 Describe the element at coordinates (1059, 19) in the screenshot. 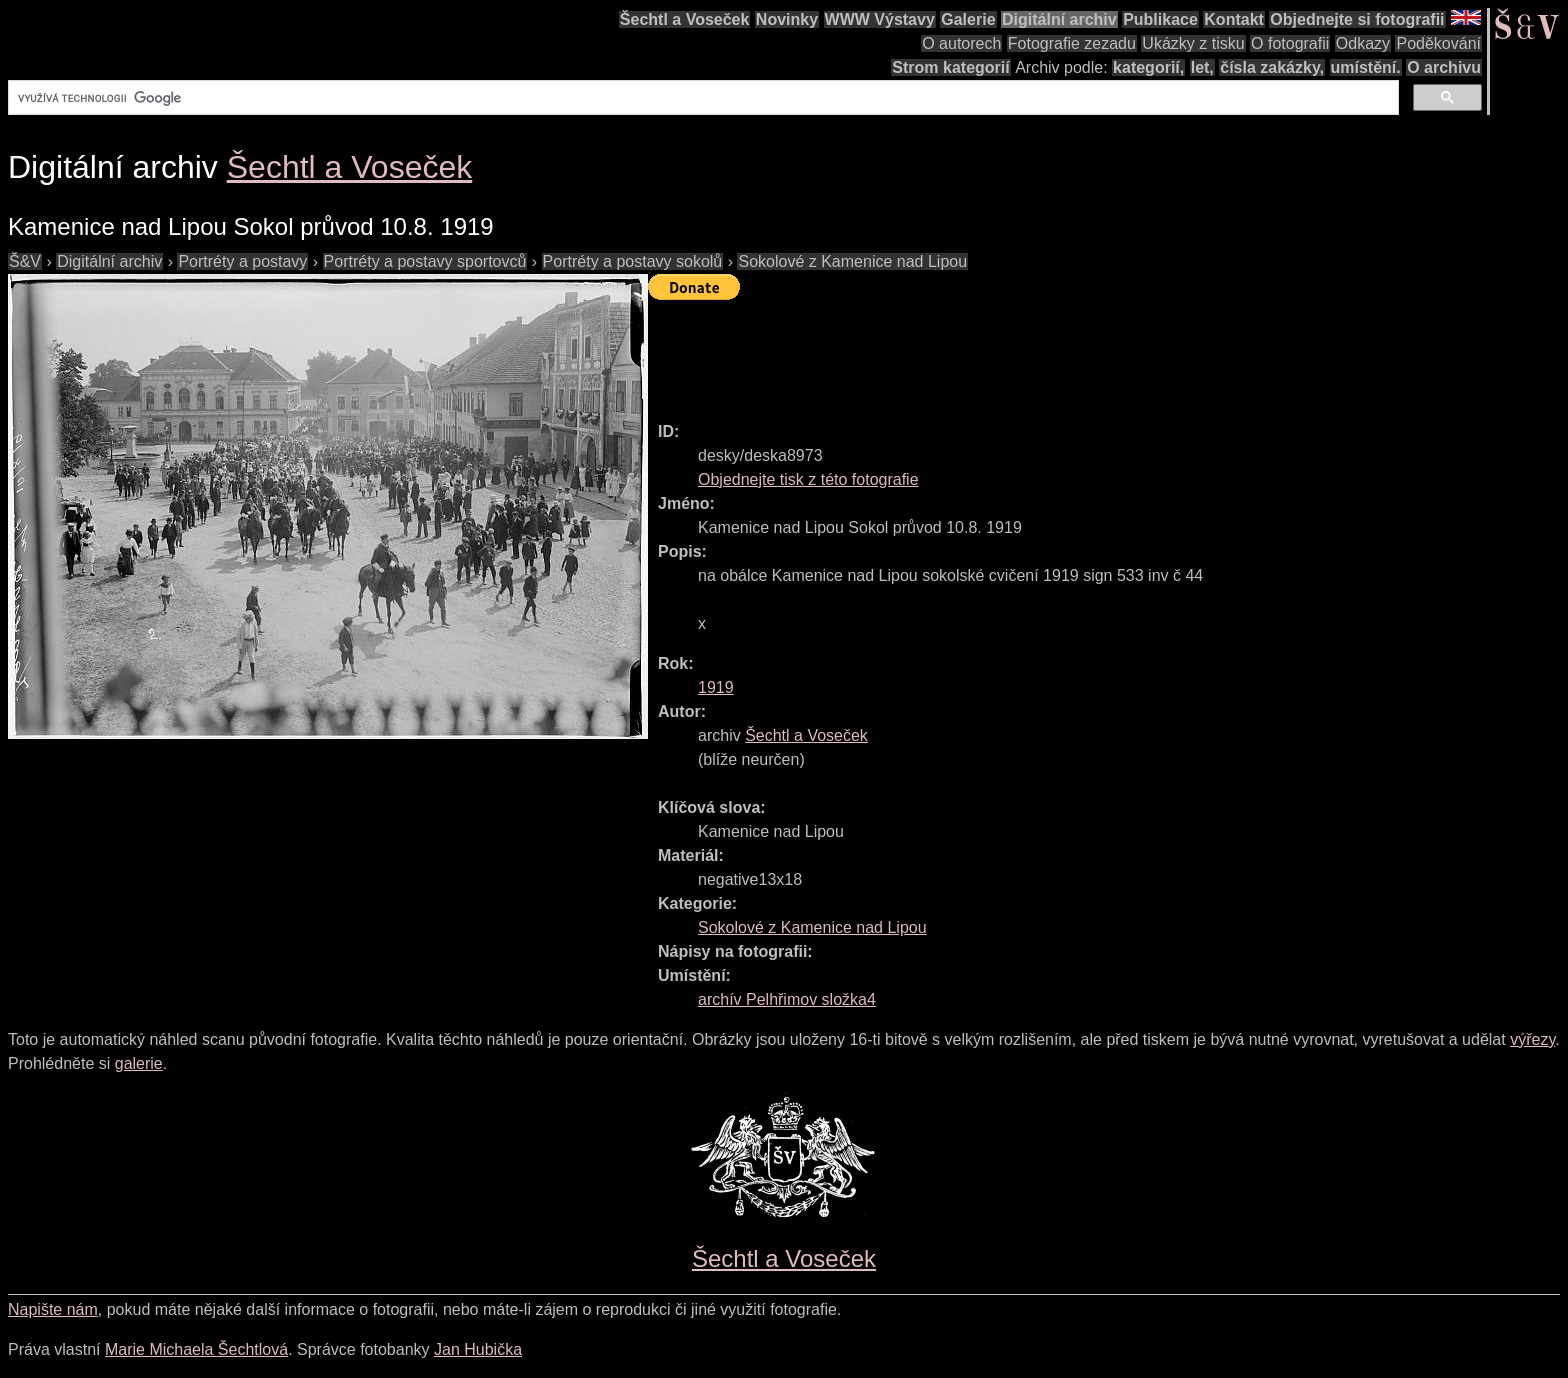

I see `Digitální archiv` at that location.